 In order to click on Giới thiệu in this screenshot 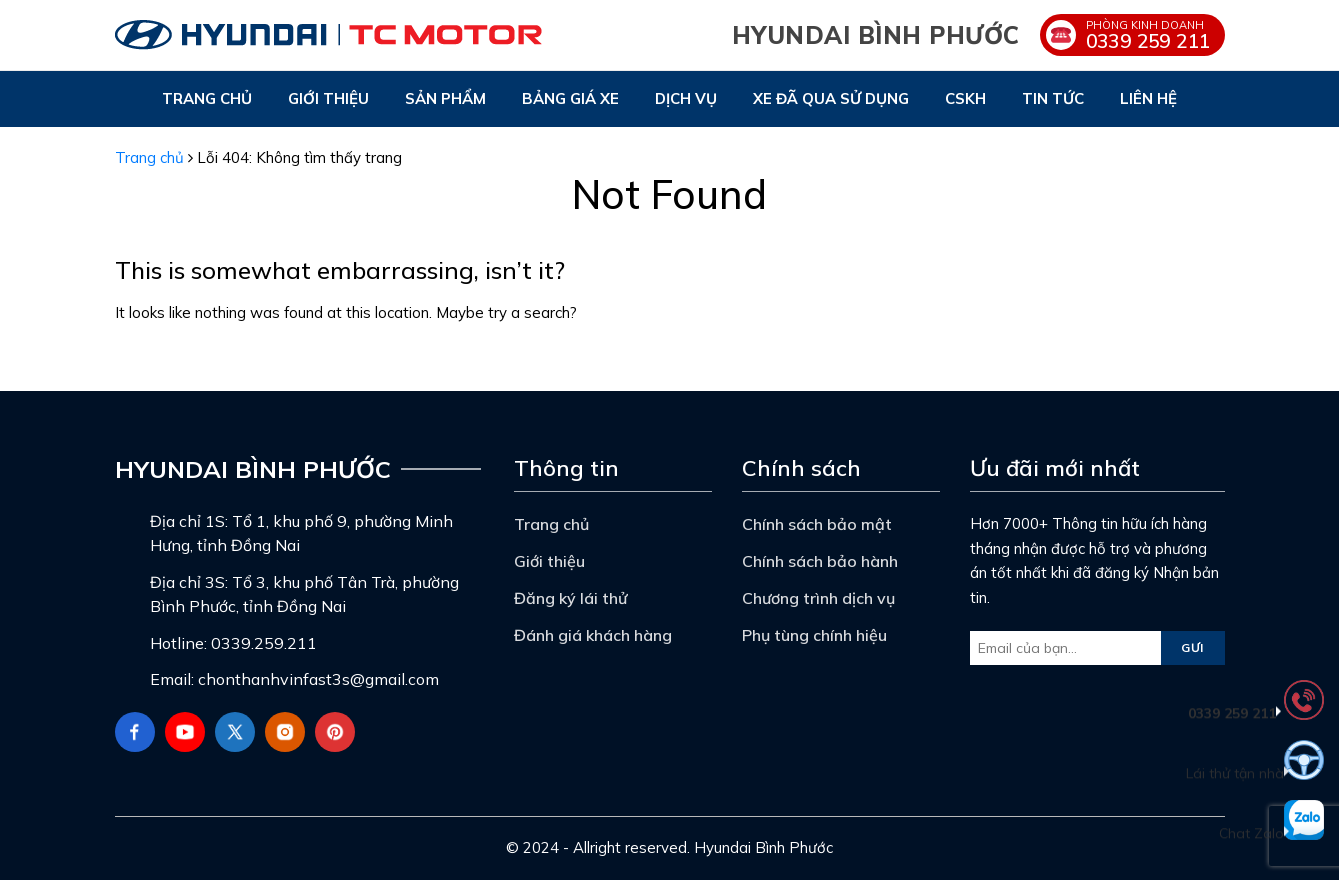, I will do `click(328, 98)`.